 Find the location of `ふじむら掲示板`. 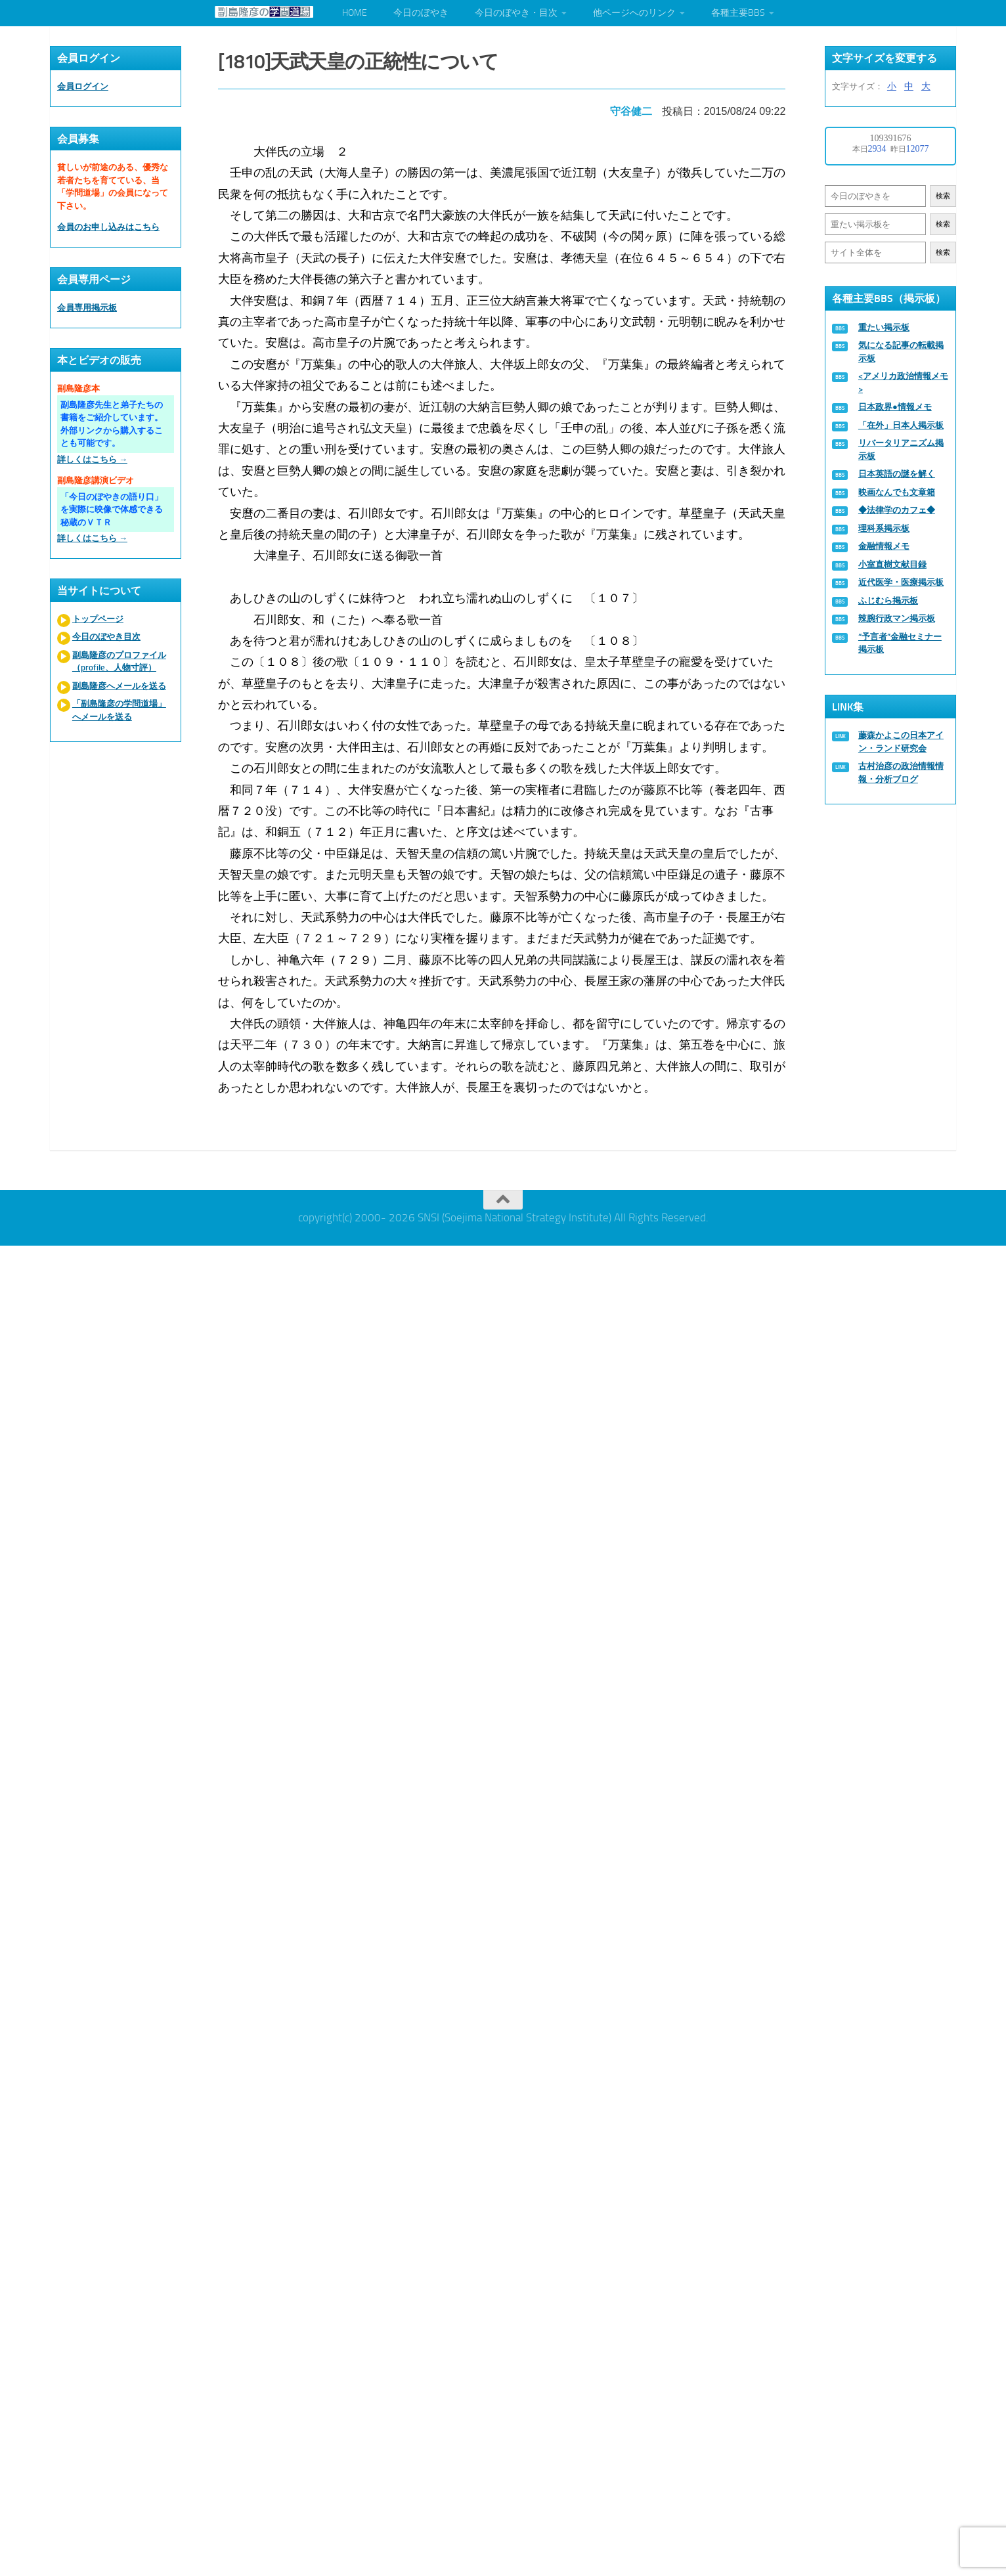

ふじむら掲示板 is located at coordinates (888, 600).